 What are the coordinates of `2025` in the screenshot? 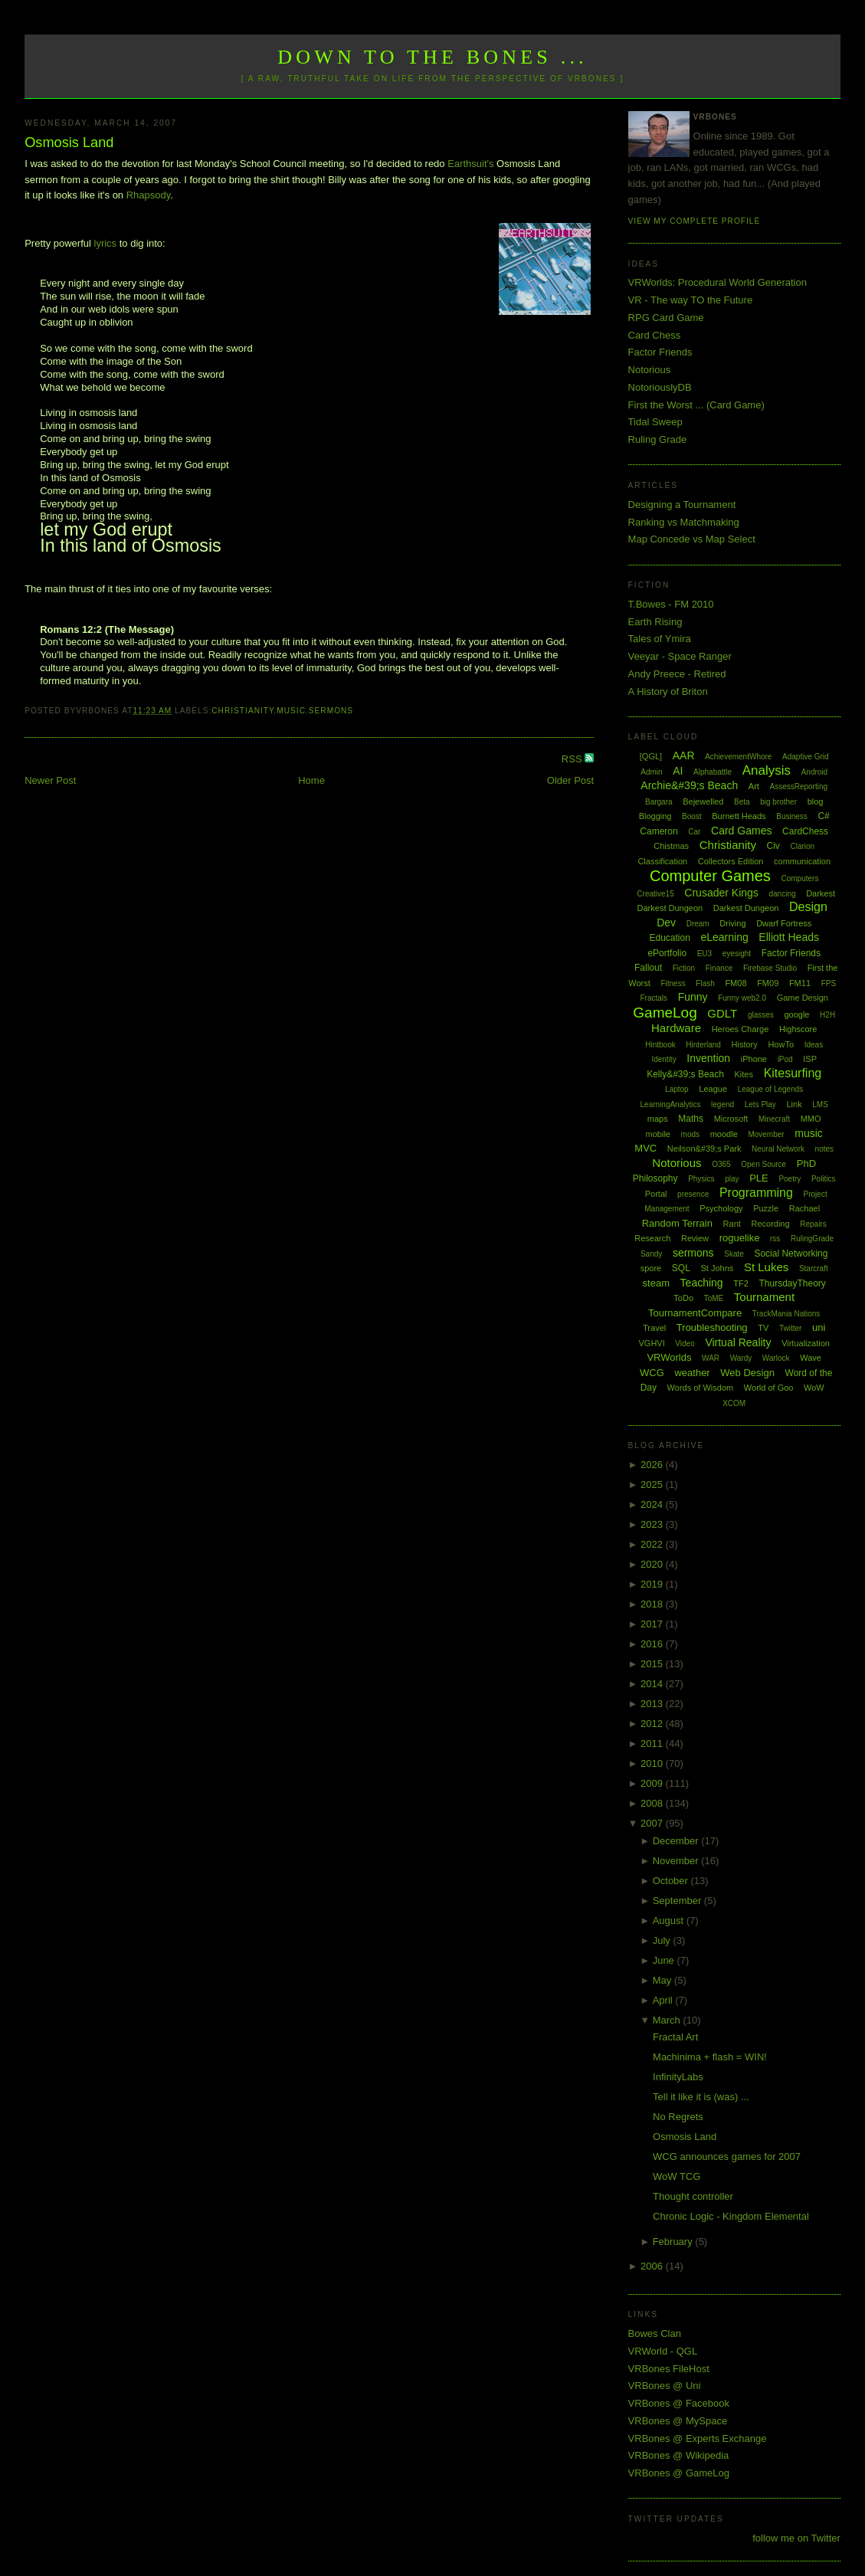 It's located at (653, 1484).